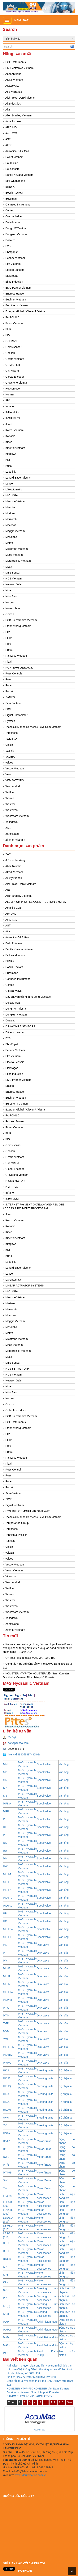  Describe the element at coordinates (5, 1787) in the screenshot. I see `SP` at that location.